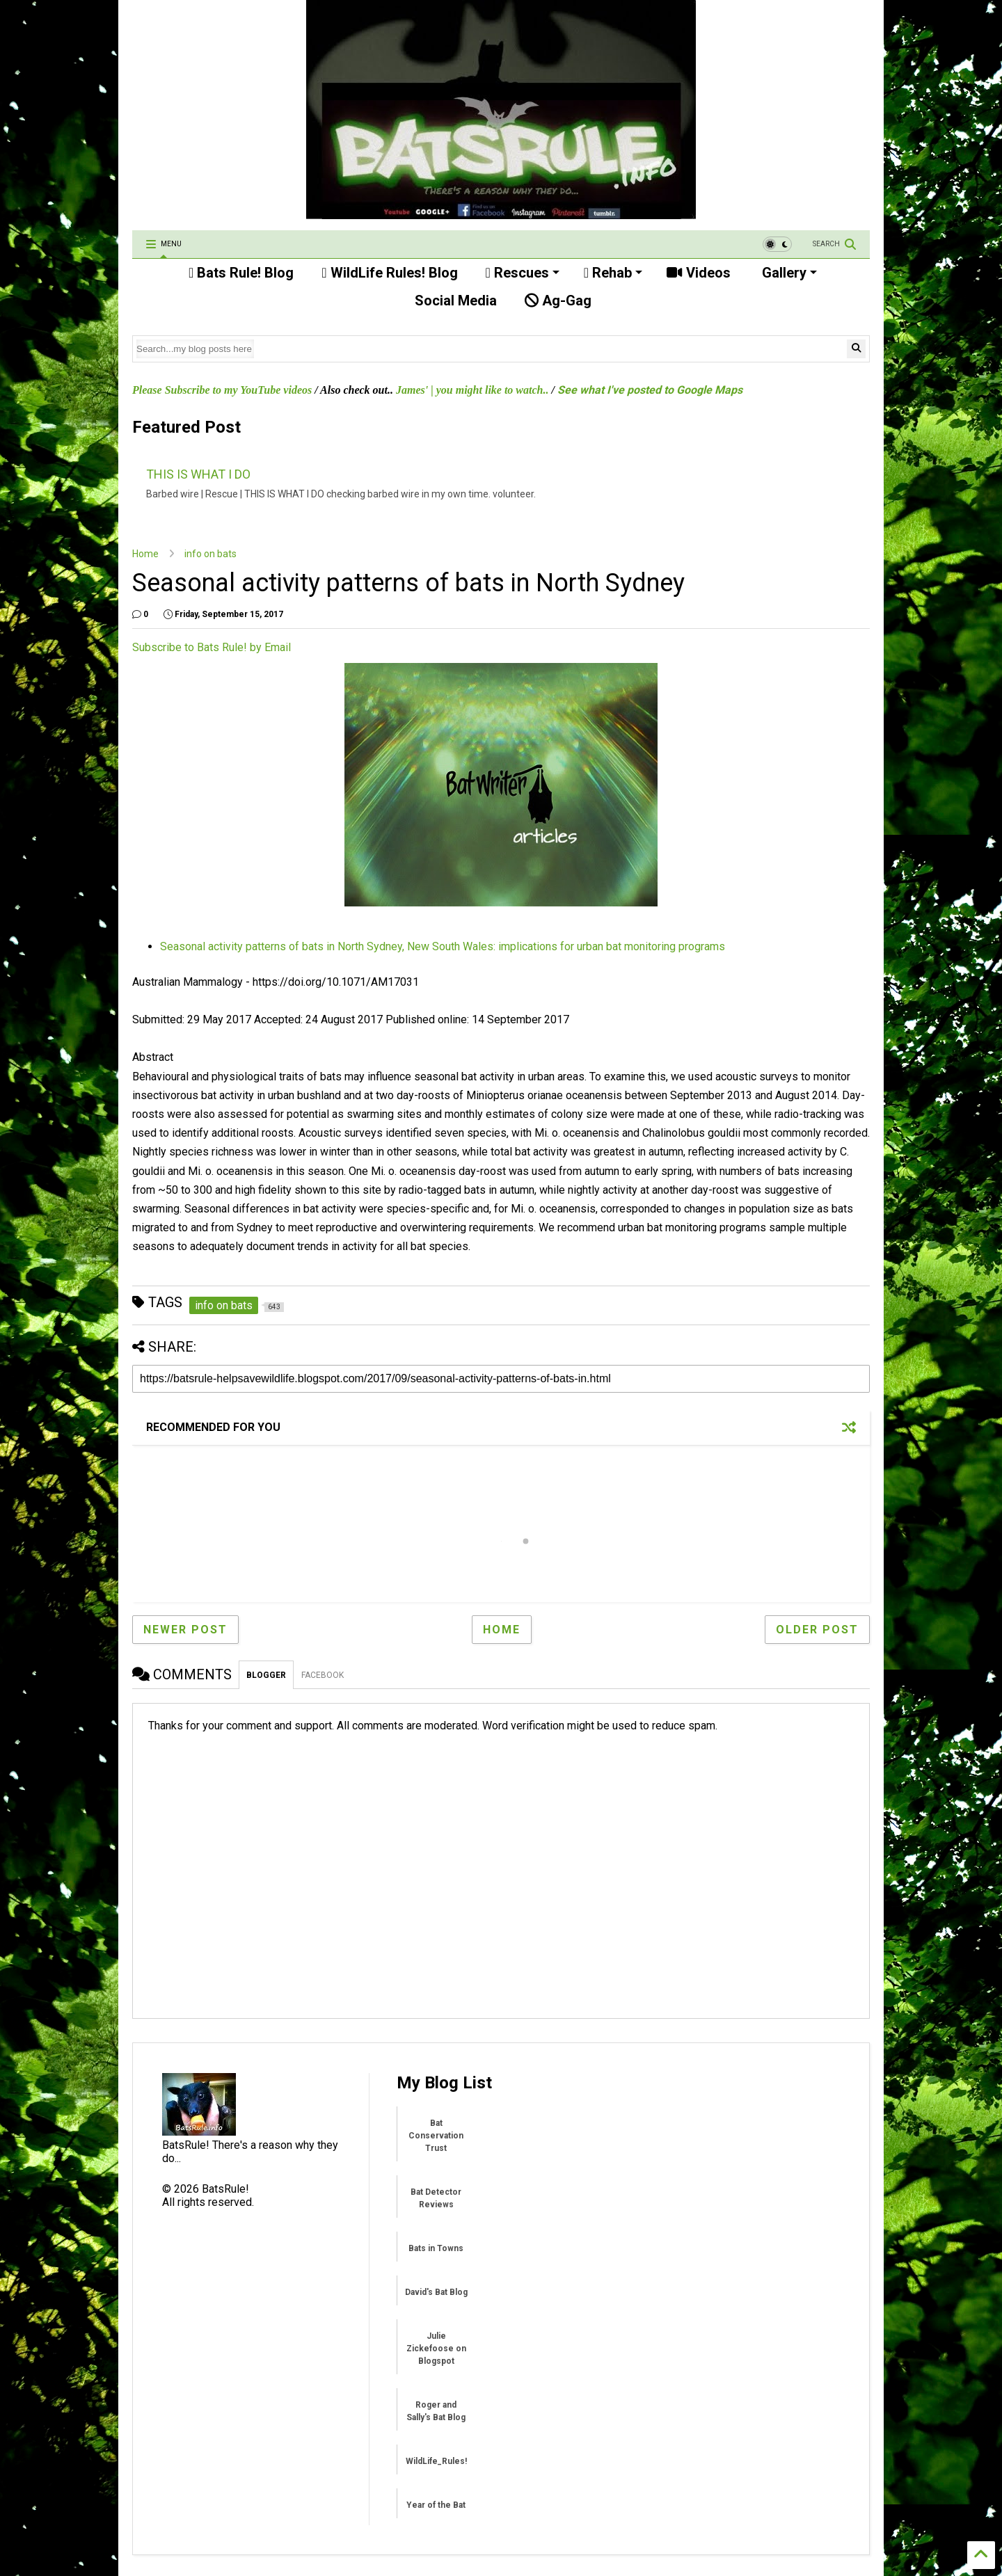  I want to click on Please Subscribe to my YouTube videos, so click(222, 390).